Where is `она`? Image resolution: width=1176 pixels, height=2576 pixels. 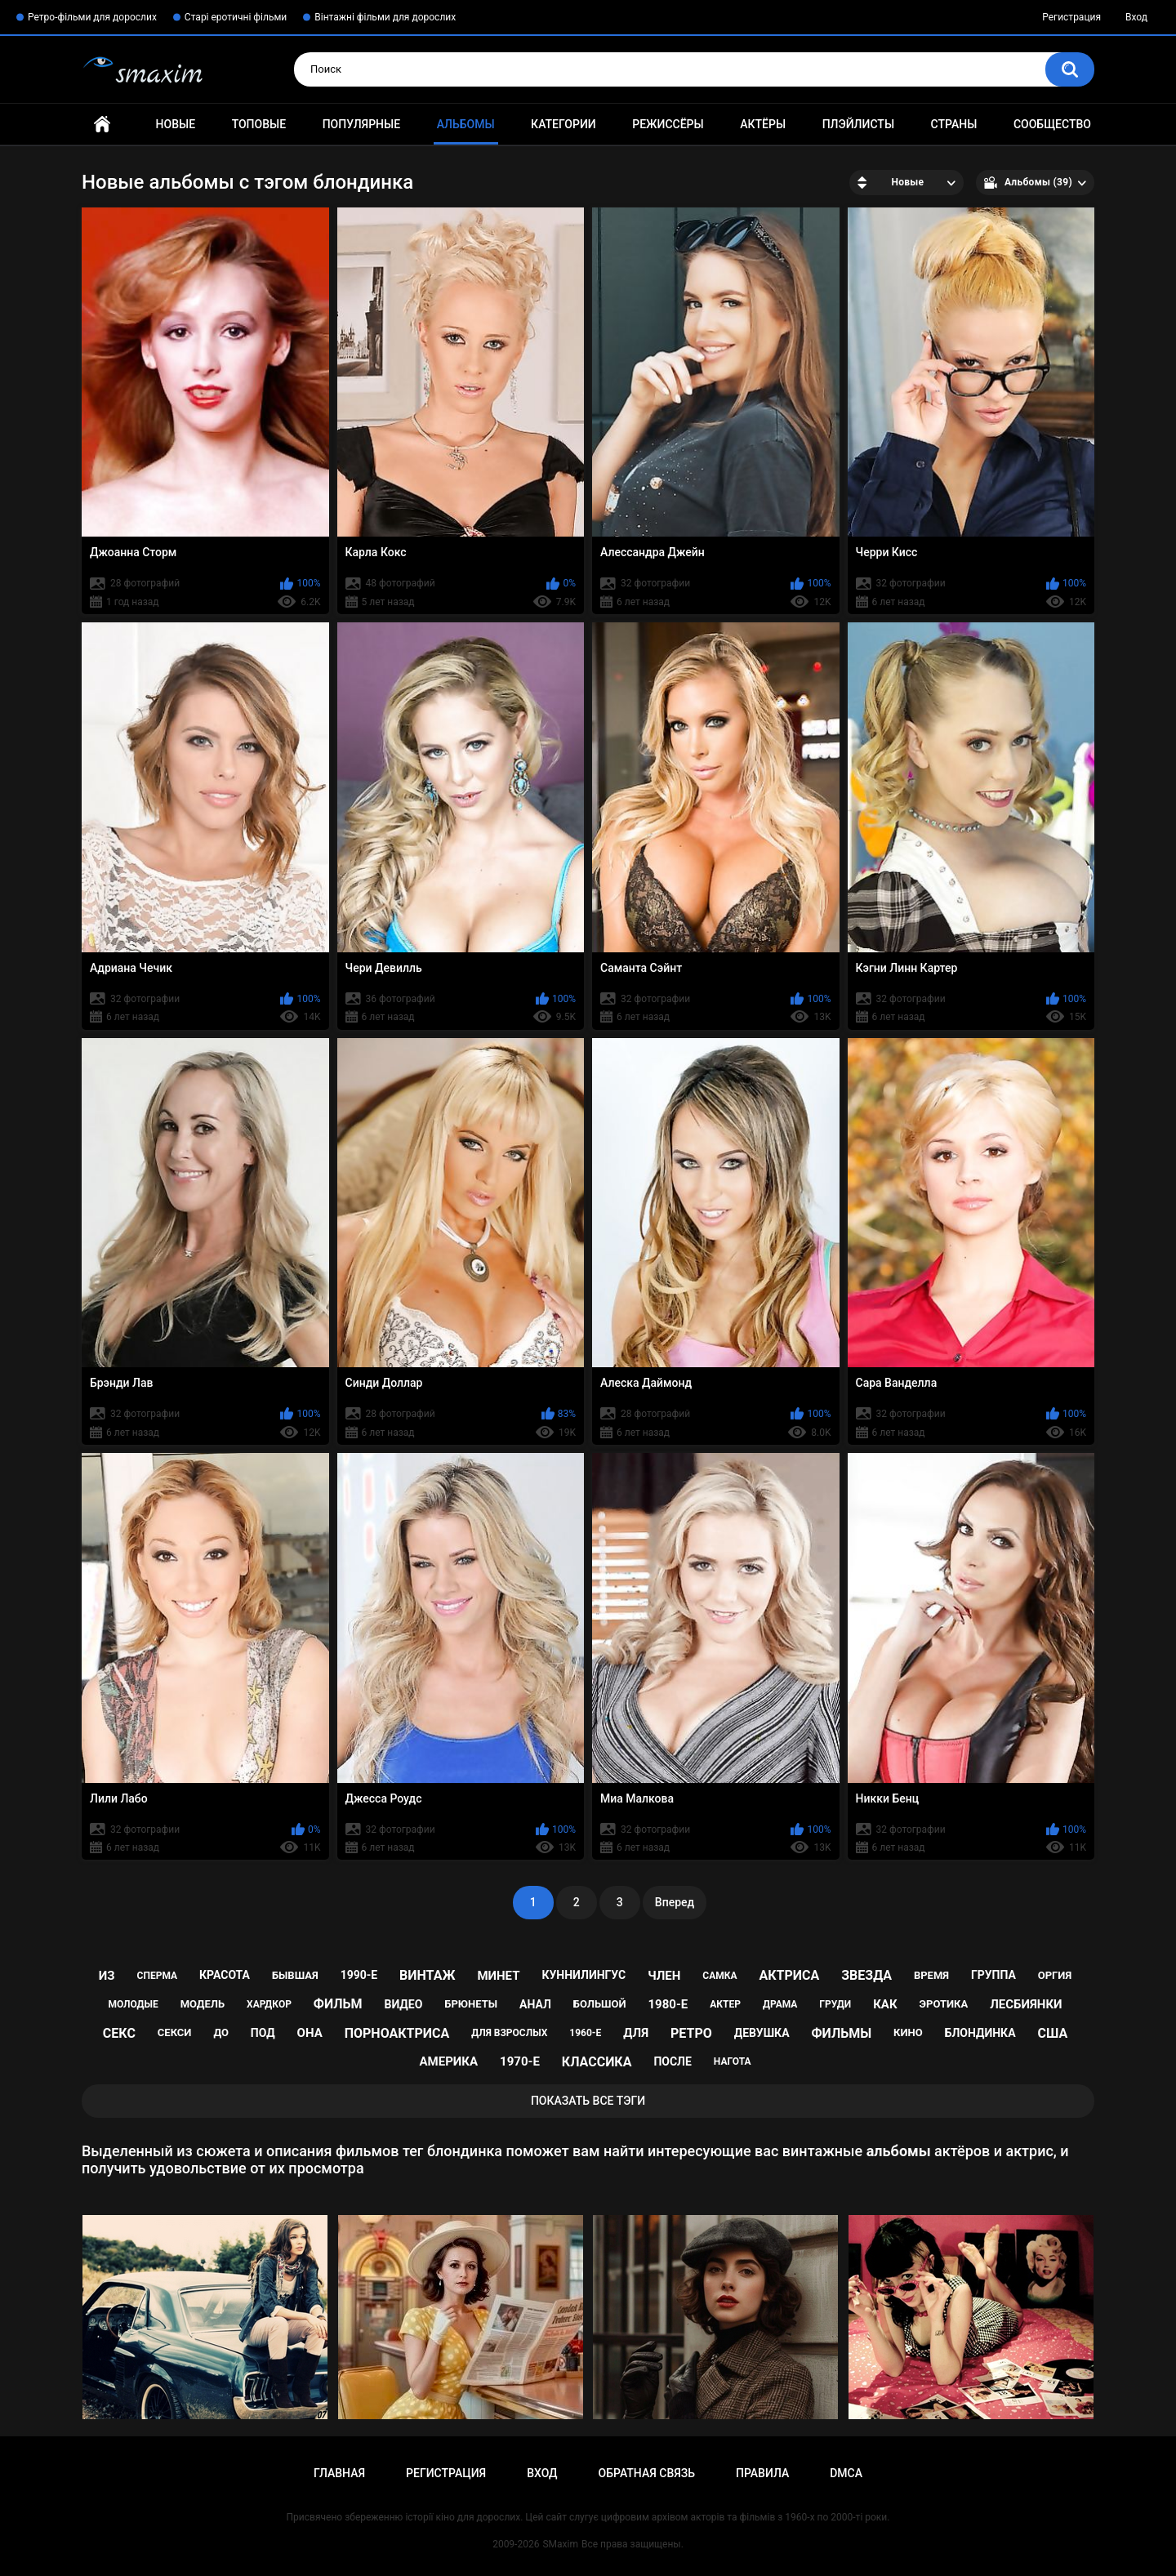 она is located at coordinates (310, 2033).